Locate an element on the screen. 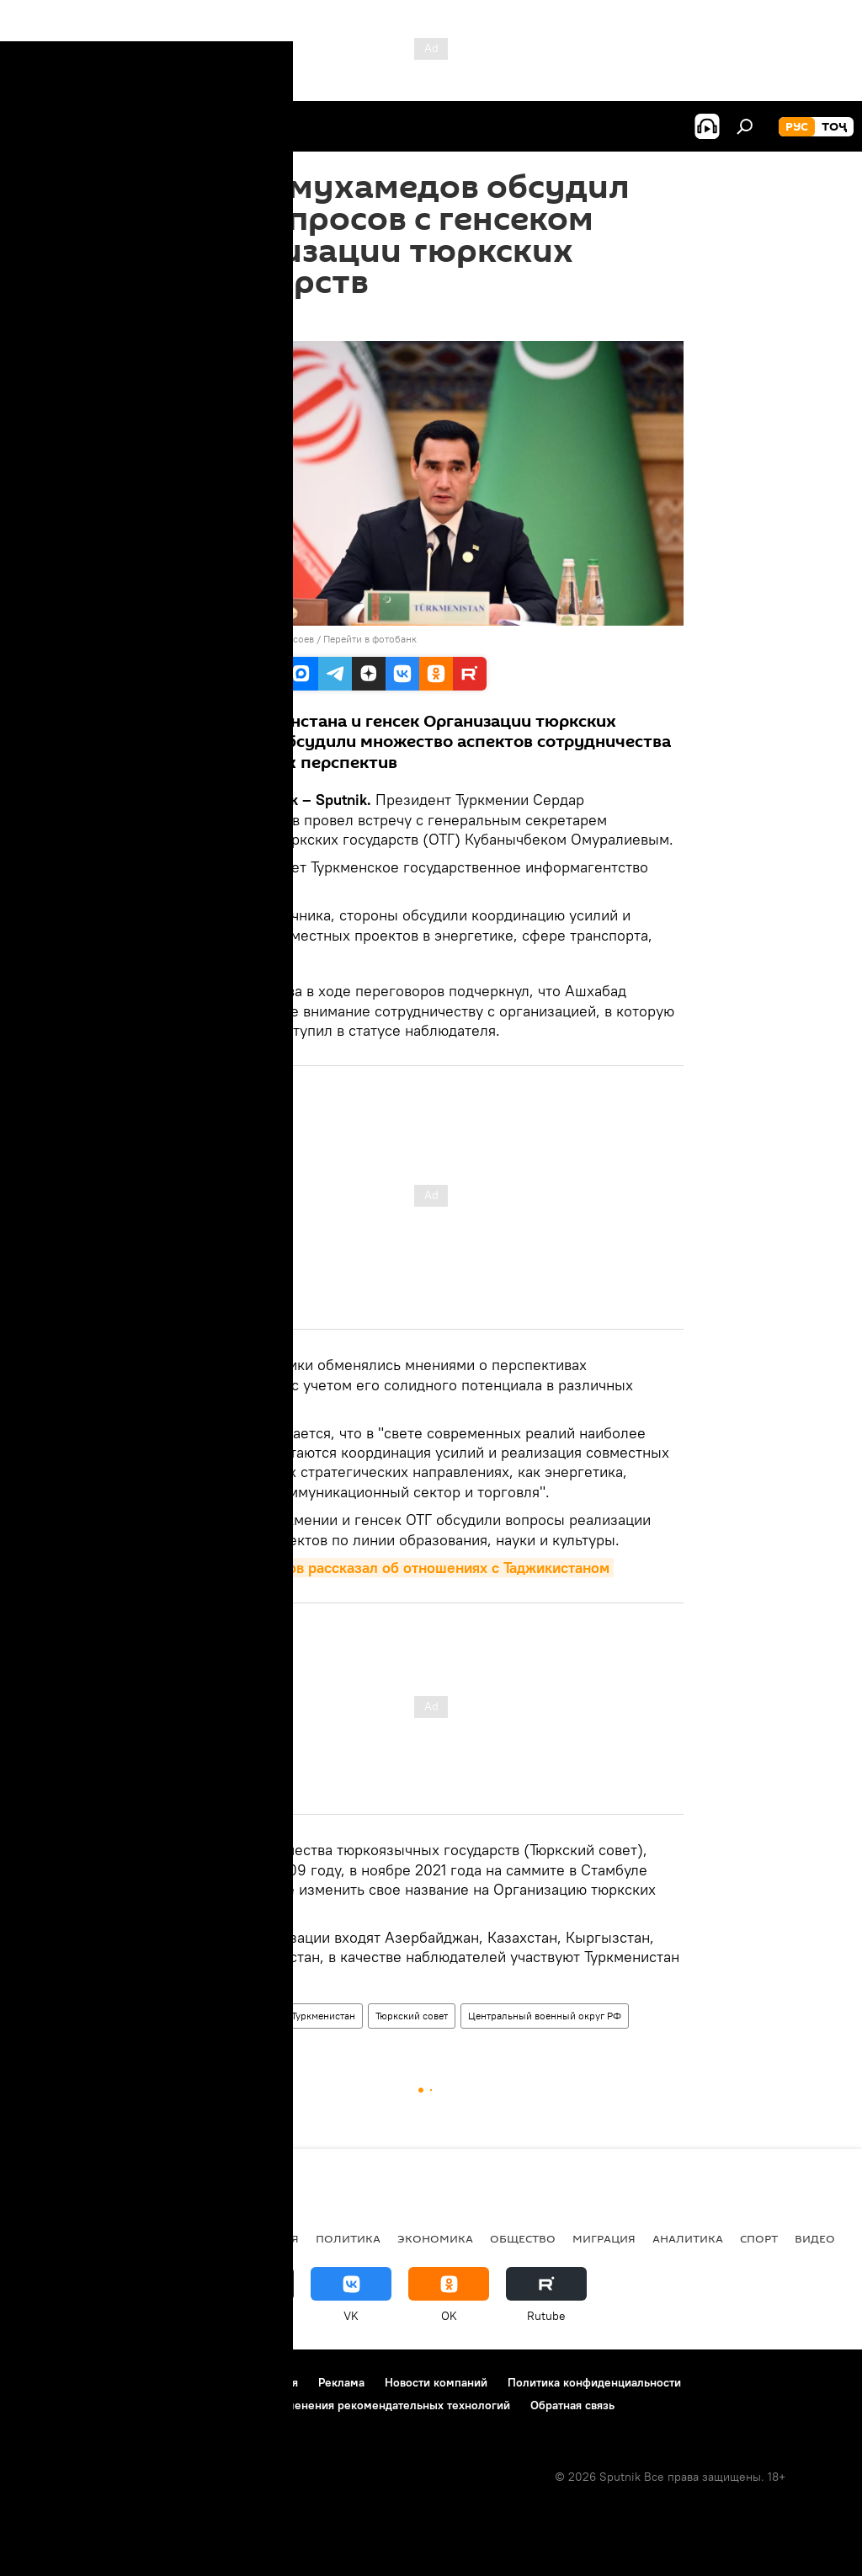  Центральный военный округ РФ is located at coordinates (544, 2015).